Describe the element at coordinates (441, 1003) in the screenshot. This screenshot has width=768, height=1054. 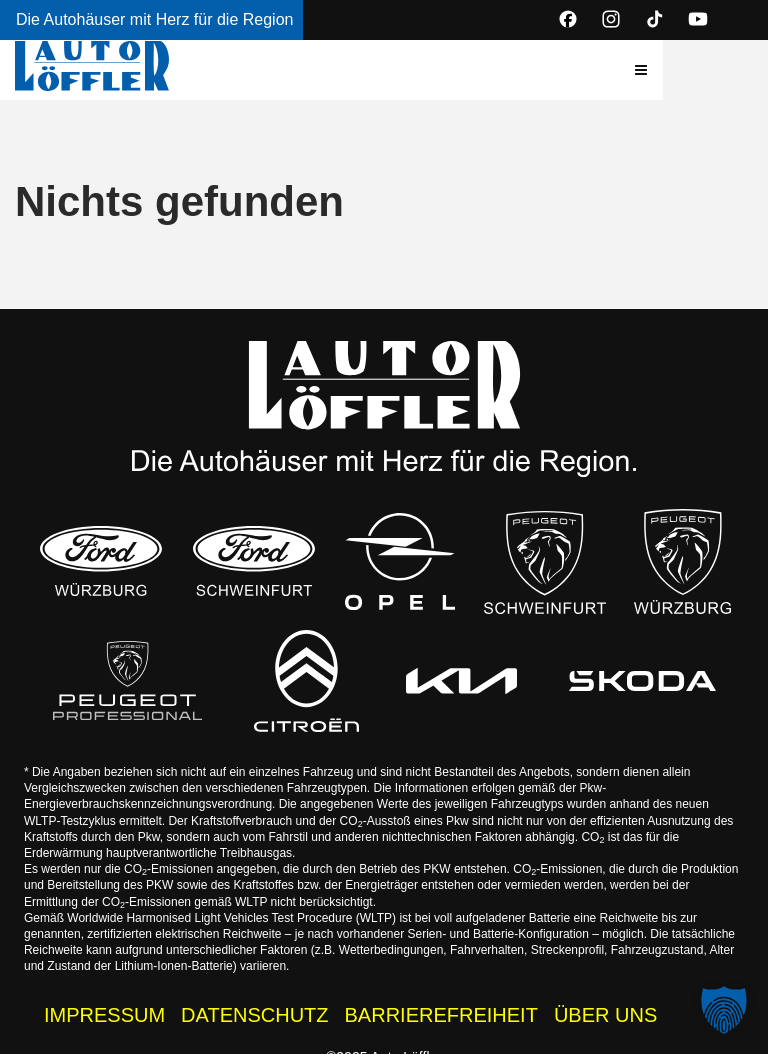
I see `BARRIEREFREIHEIT [Barrierefreiheitserklärung]` at that location.